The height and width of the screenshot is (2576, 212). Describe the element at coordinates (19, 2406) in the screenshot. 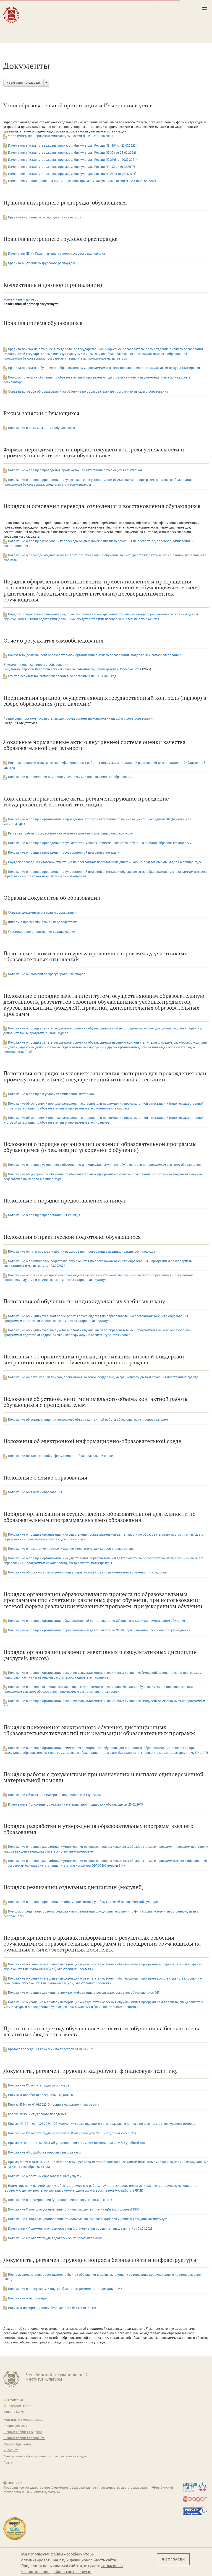

I see `Телеграм-канал [Телеграм-канал ЧГИК]` at that location.